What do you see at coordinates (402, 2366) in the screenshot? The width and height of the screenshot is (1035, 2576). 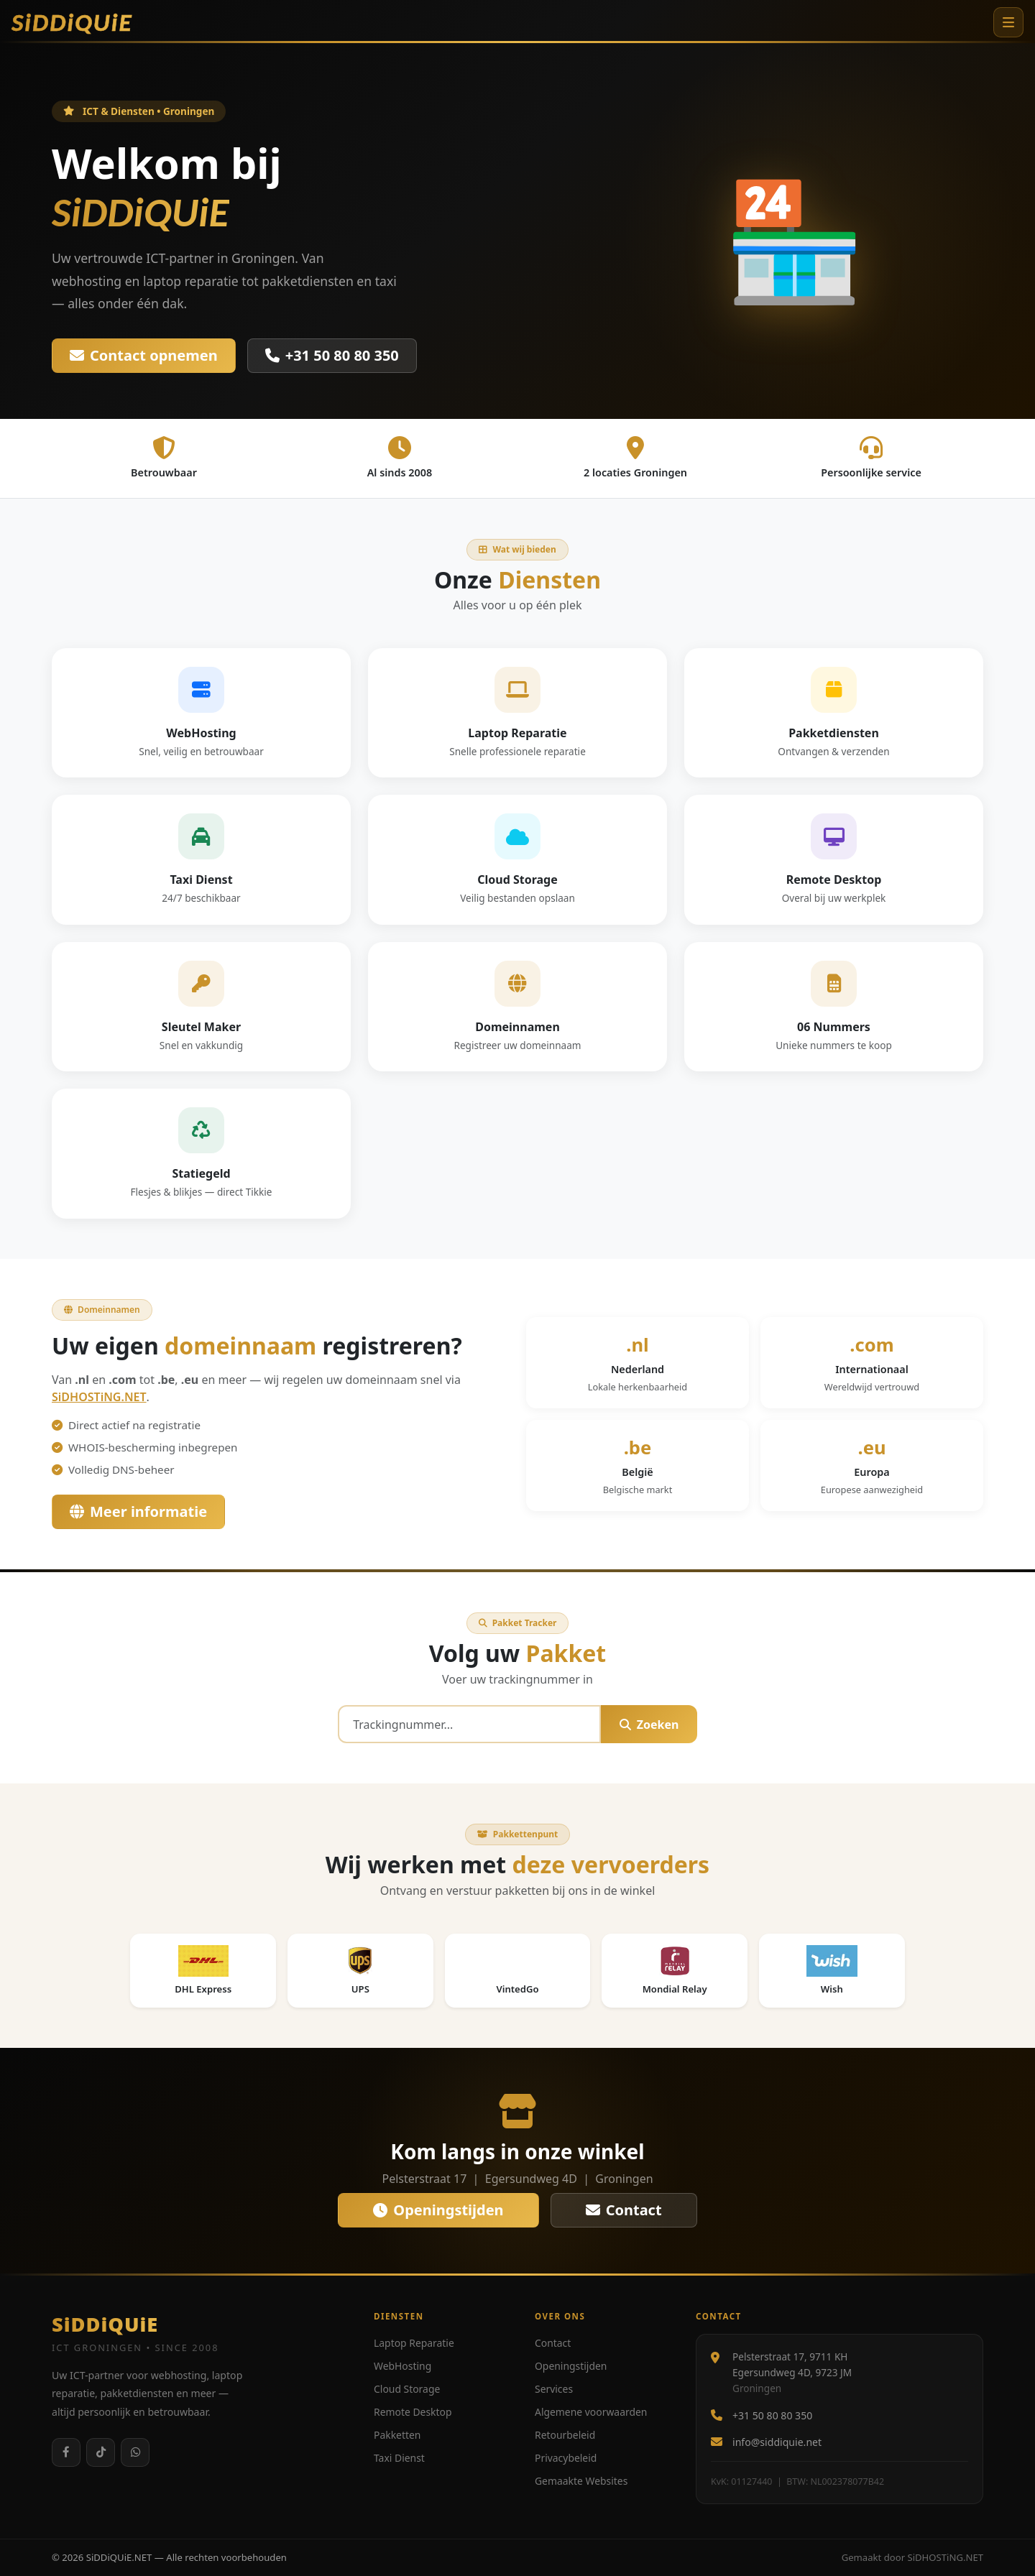 I see `WebHosting` at bounding box center [402, 2366].